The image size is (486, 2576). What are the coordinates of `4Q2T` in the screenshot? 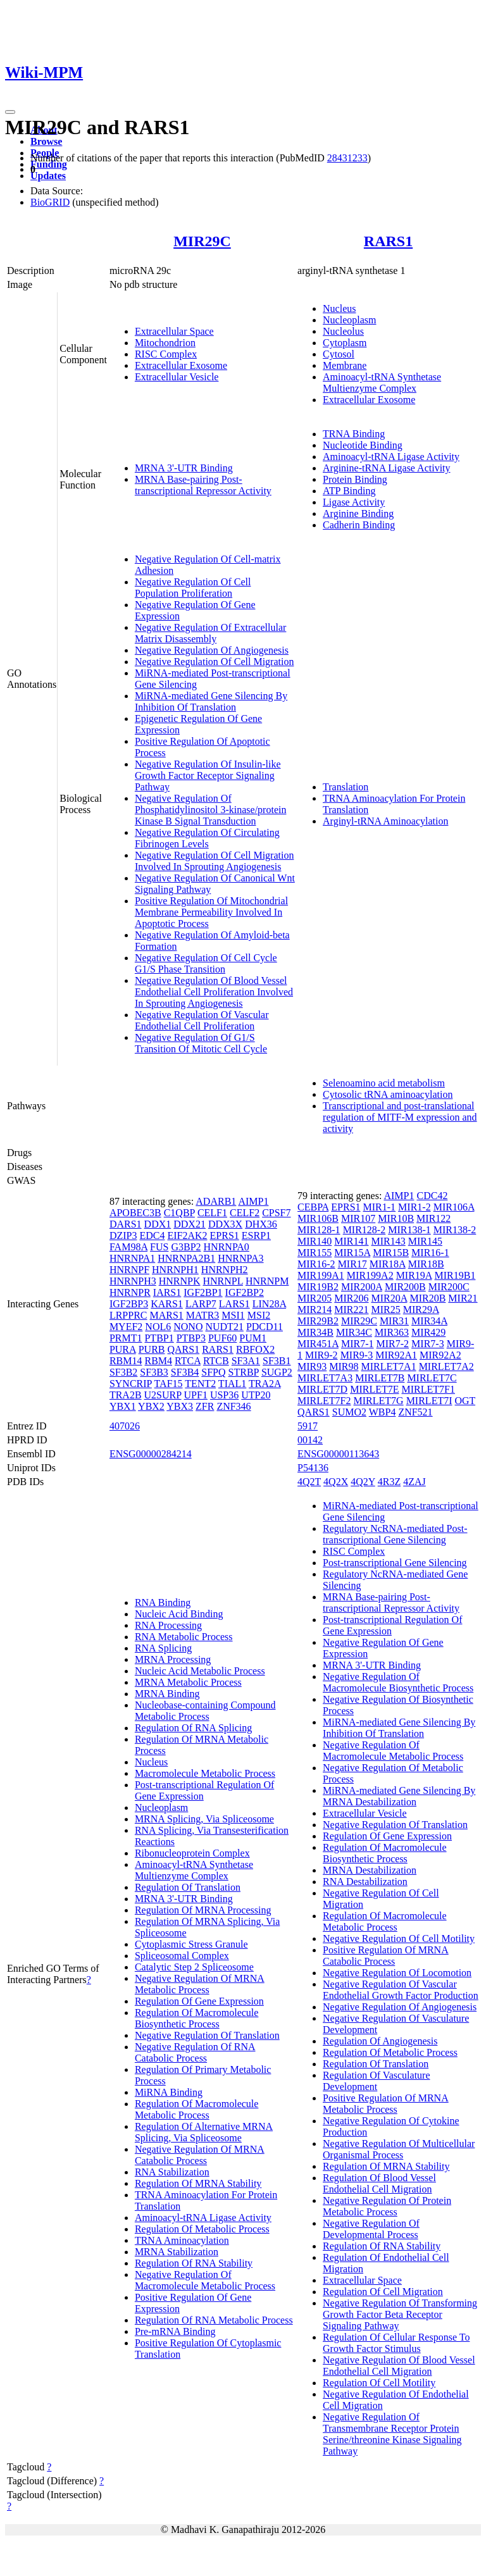 It's located at (309, 1481).